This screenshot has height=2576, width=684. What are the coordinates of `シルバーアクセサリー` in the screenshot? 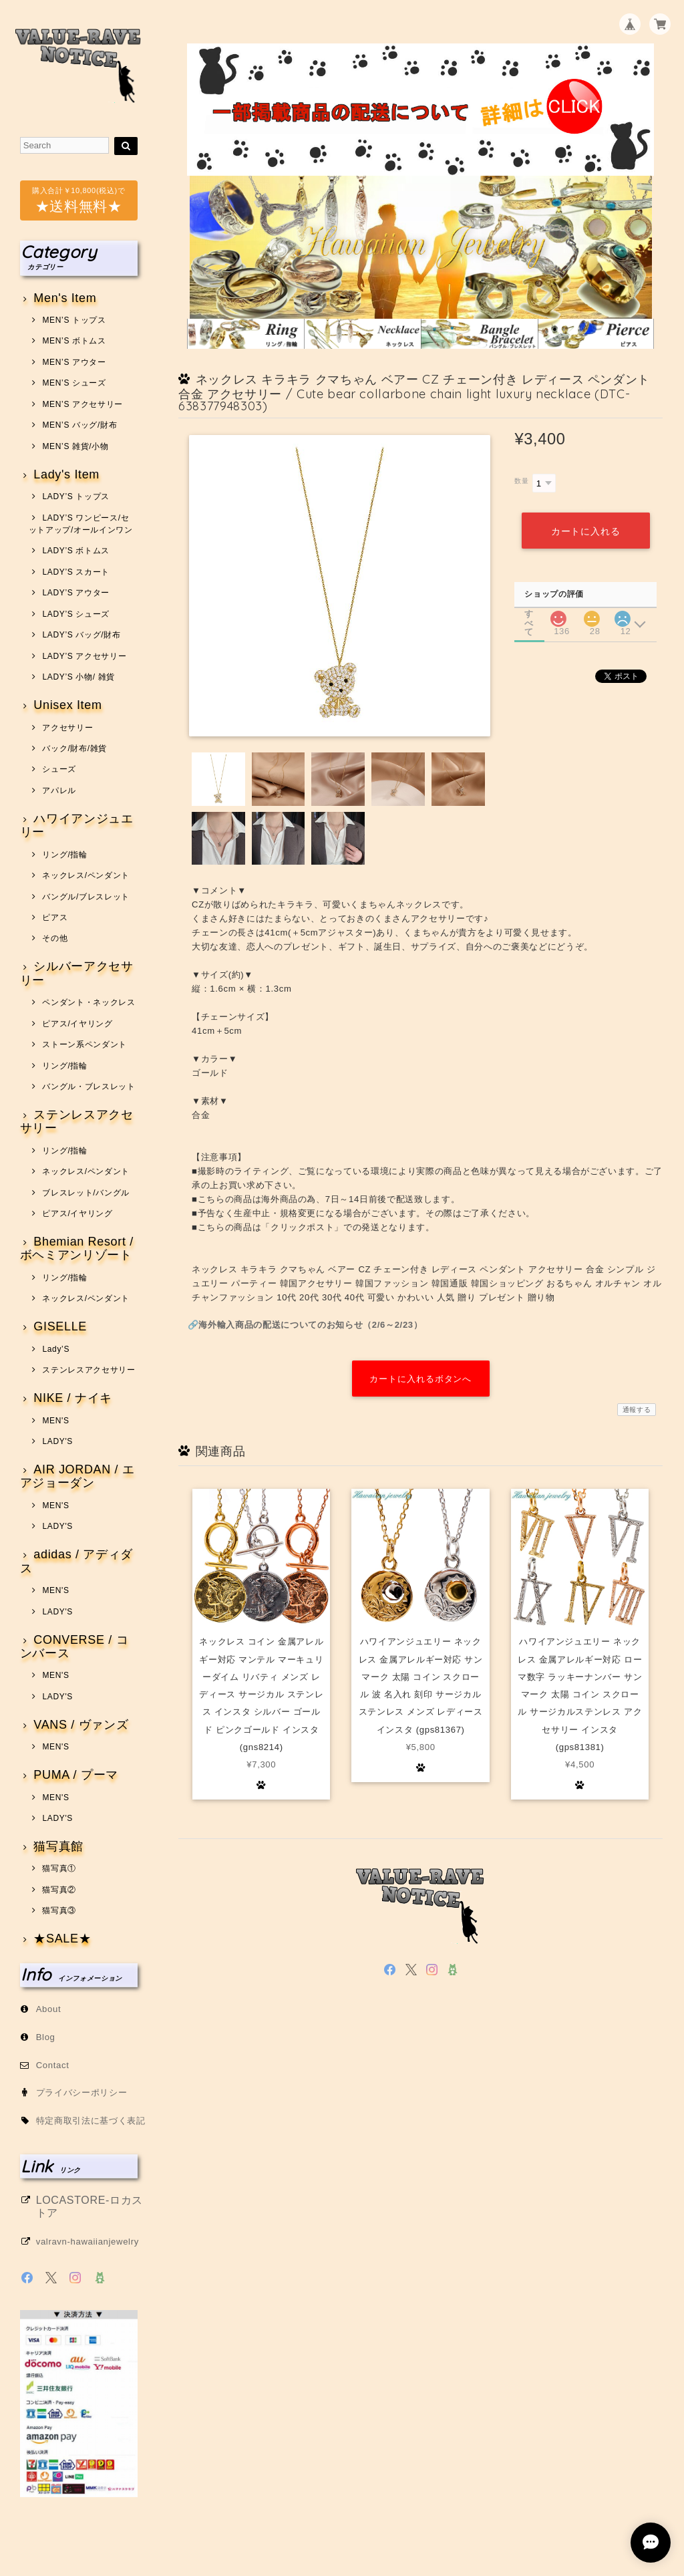 It's located at (77, 973).